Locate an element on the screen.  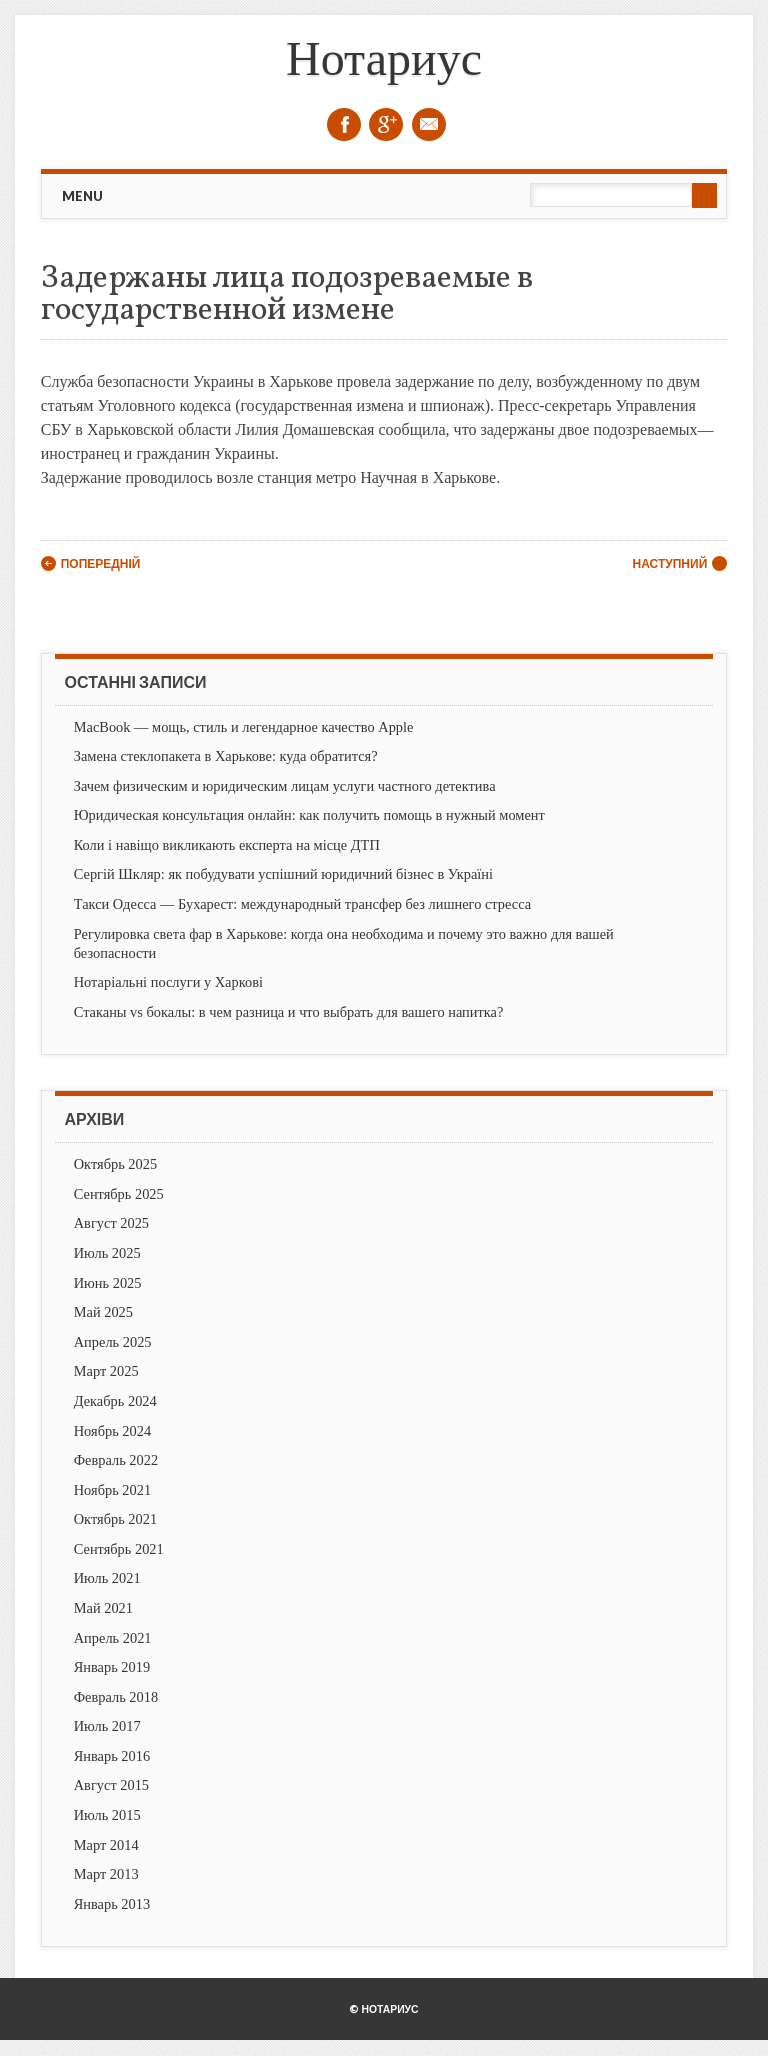
Такси Одесса — Бухарест: международный трансфер без лишнего стресса is located at coordinates (302, 904).